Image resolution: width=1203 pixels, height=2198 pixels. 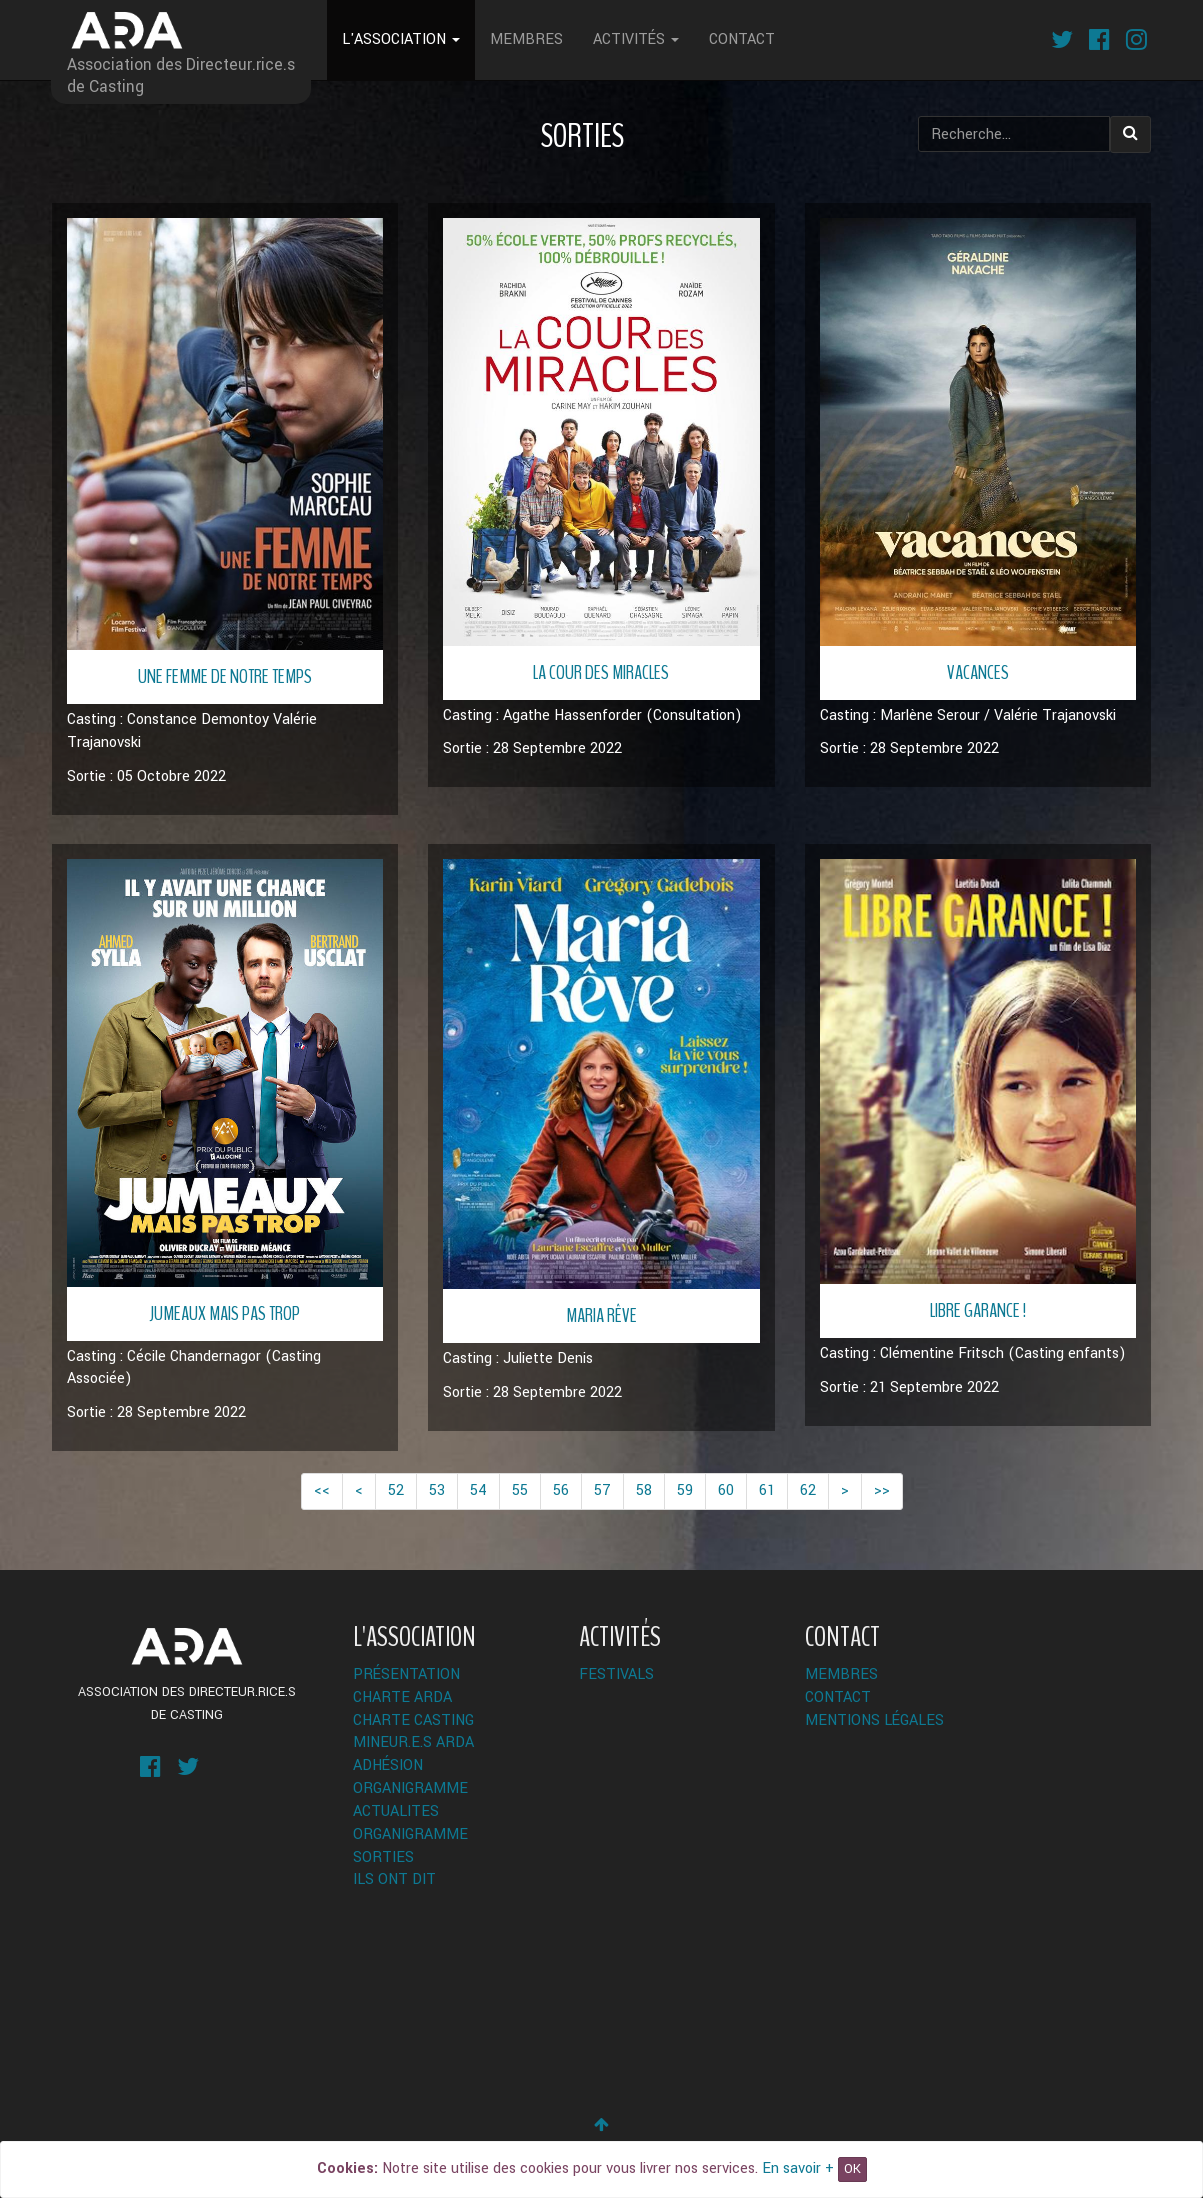 I want to click on La Cour des Miracles, so click(x=601, y=672).